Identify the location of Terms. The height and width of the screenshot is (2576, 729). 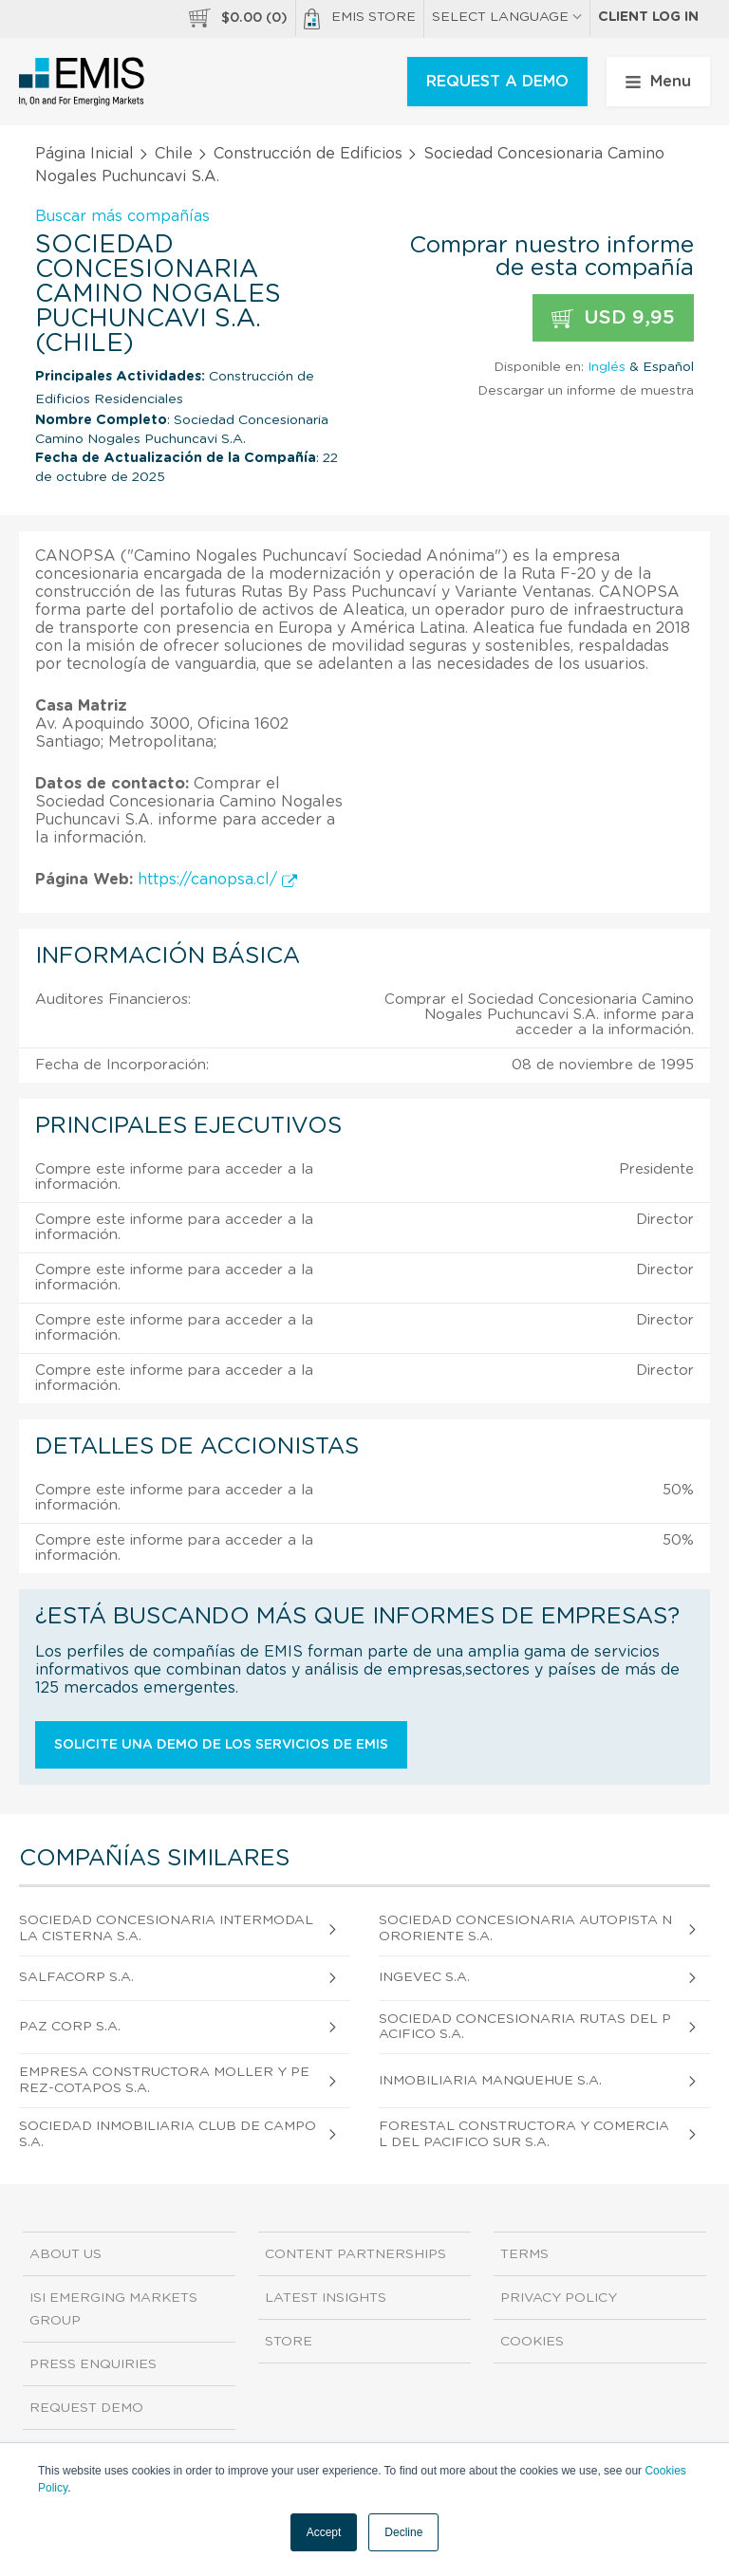
(524, 2254).